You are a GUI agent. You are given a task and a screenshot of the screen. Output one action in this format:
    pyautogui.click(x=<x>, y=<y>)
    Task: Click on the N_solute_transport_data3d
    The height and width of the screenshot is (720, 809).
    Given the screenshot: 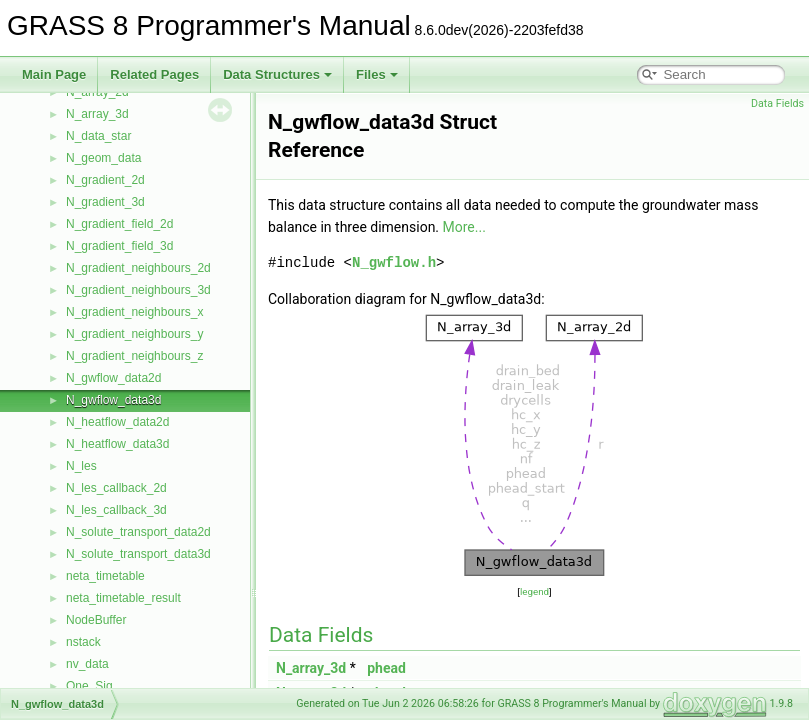 What is the action you would take?
    pyautogui.click(x=138, y=554)
    